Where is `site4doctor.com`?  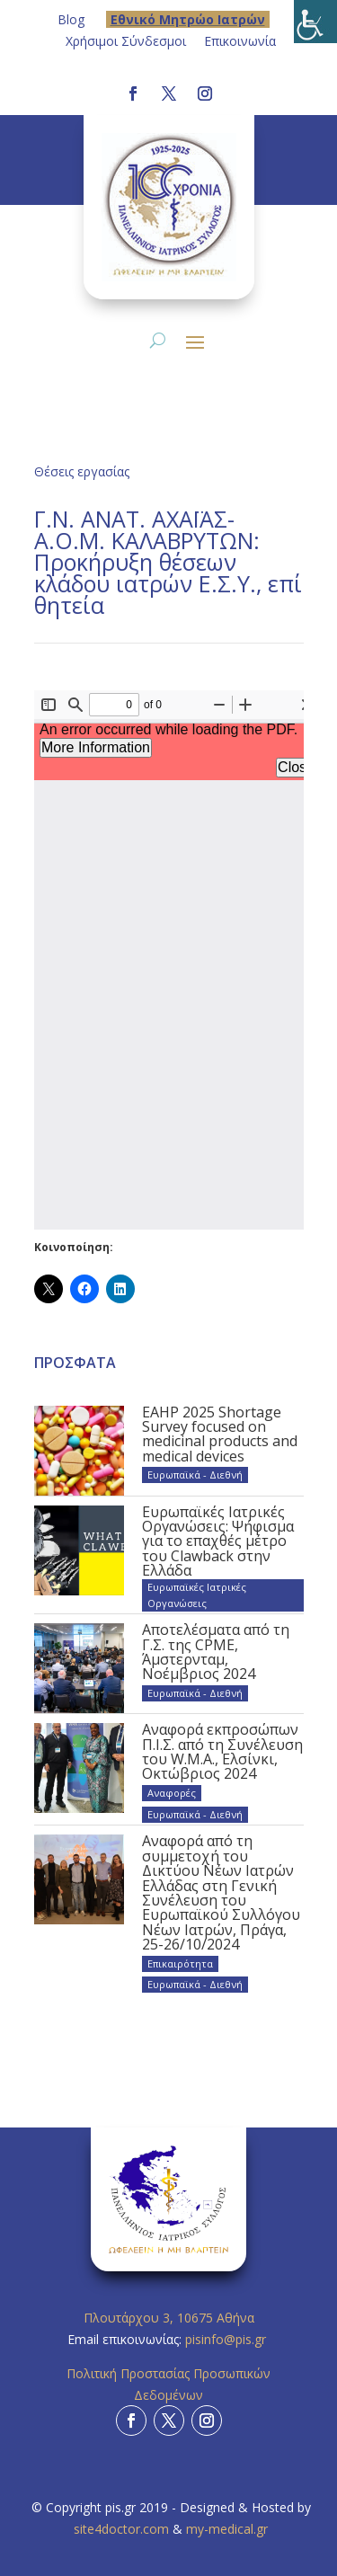 site4doctor.com is located at coordinates (121, 2528).